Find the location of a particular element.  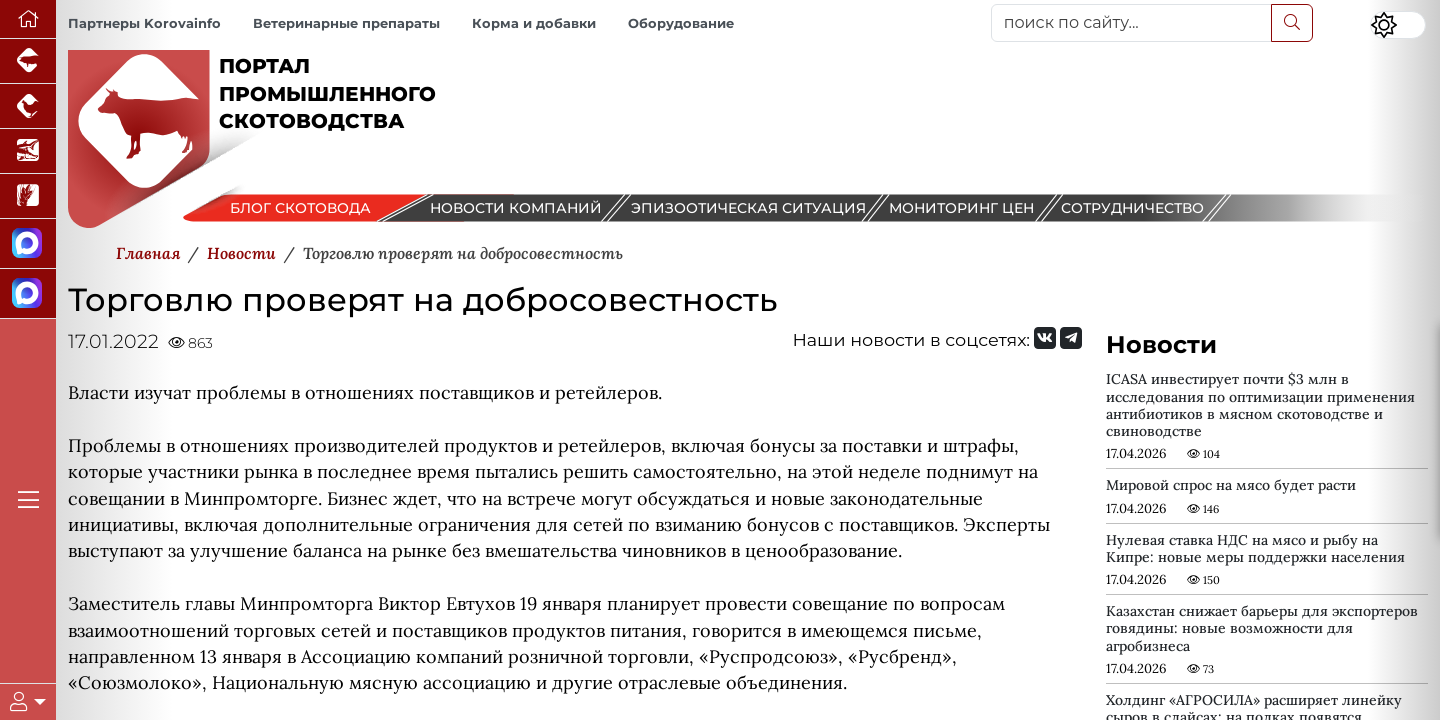

[поиск по сайту...] is located at coordinates (1131, 23).